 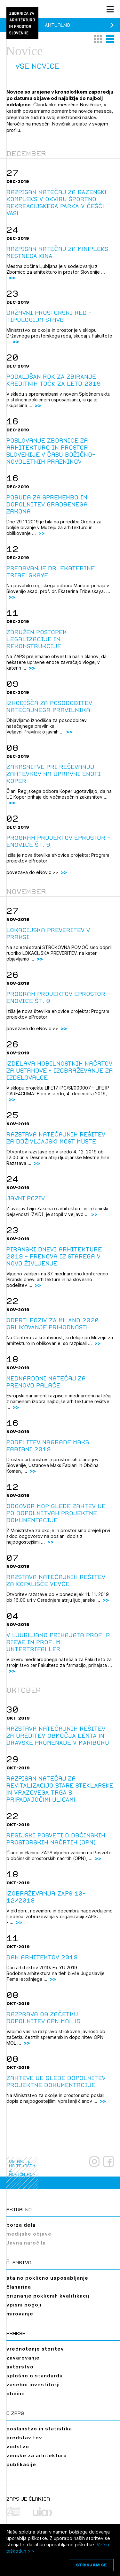 What do you see at coordinates (21, 2225) in the screenshot?
I see `borza dela` at bounding box center [21, 2225].